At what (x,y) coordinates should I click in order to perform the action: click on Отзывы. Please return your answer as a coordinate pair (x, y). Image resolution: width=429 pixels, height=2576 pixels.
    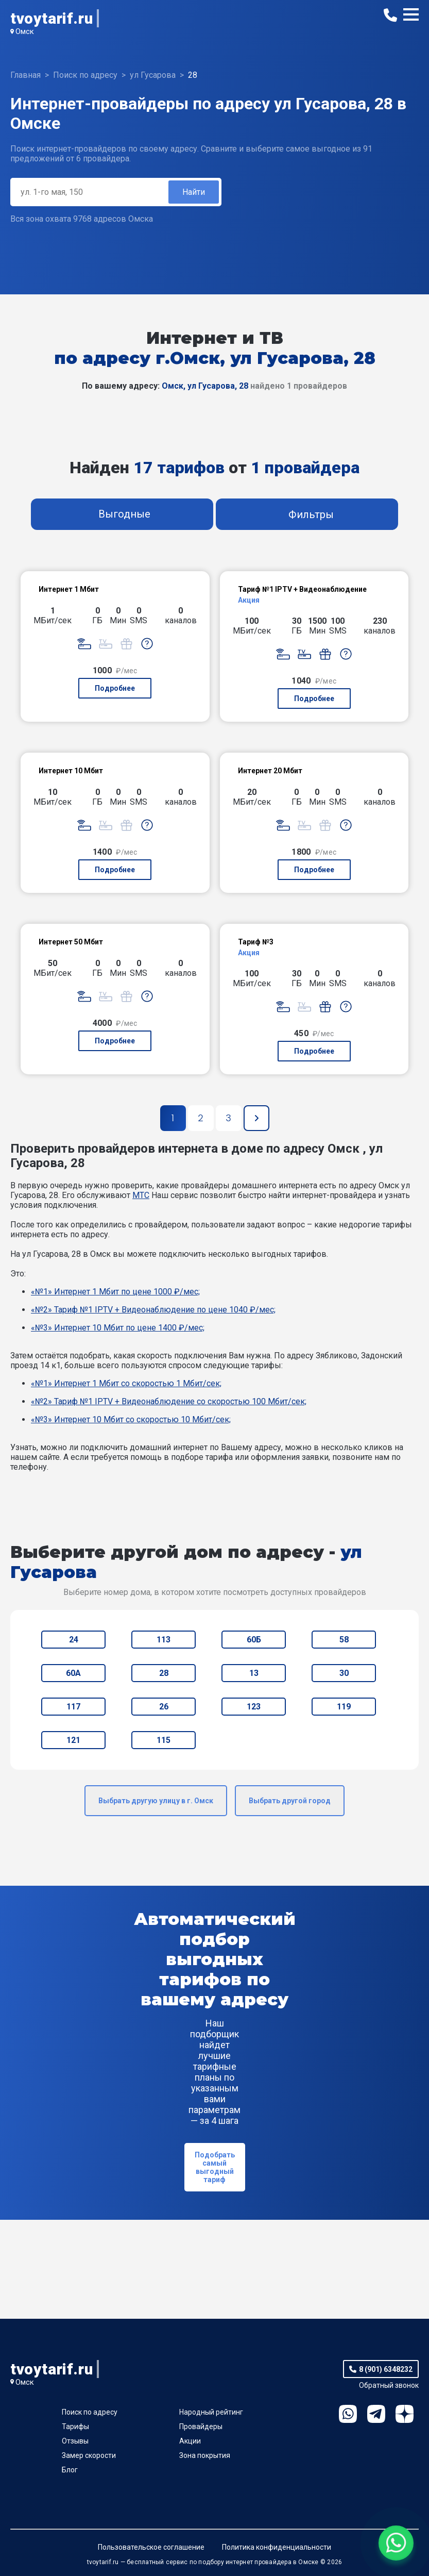
    Looking at the image, I should click on (75, 2441).